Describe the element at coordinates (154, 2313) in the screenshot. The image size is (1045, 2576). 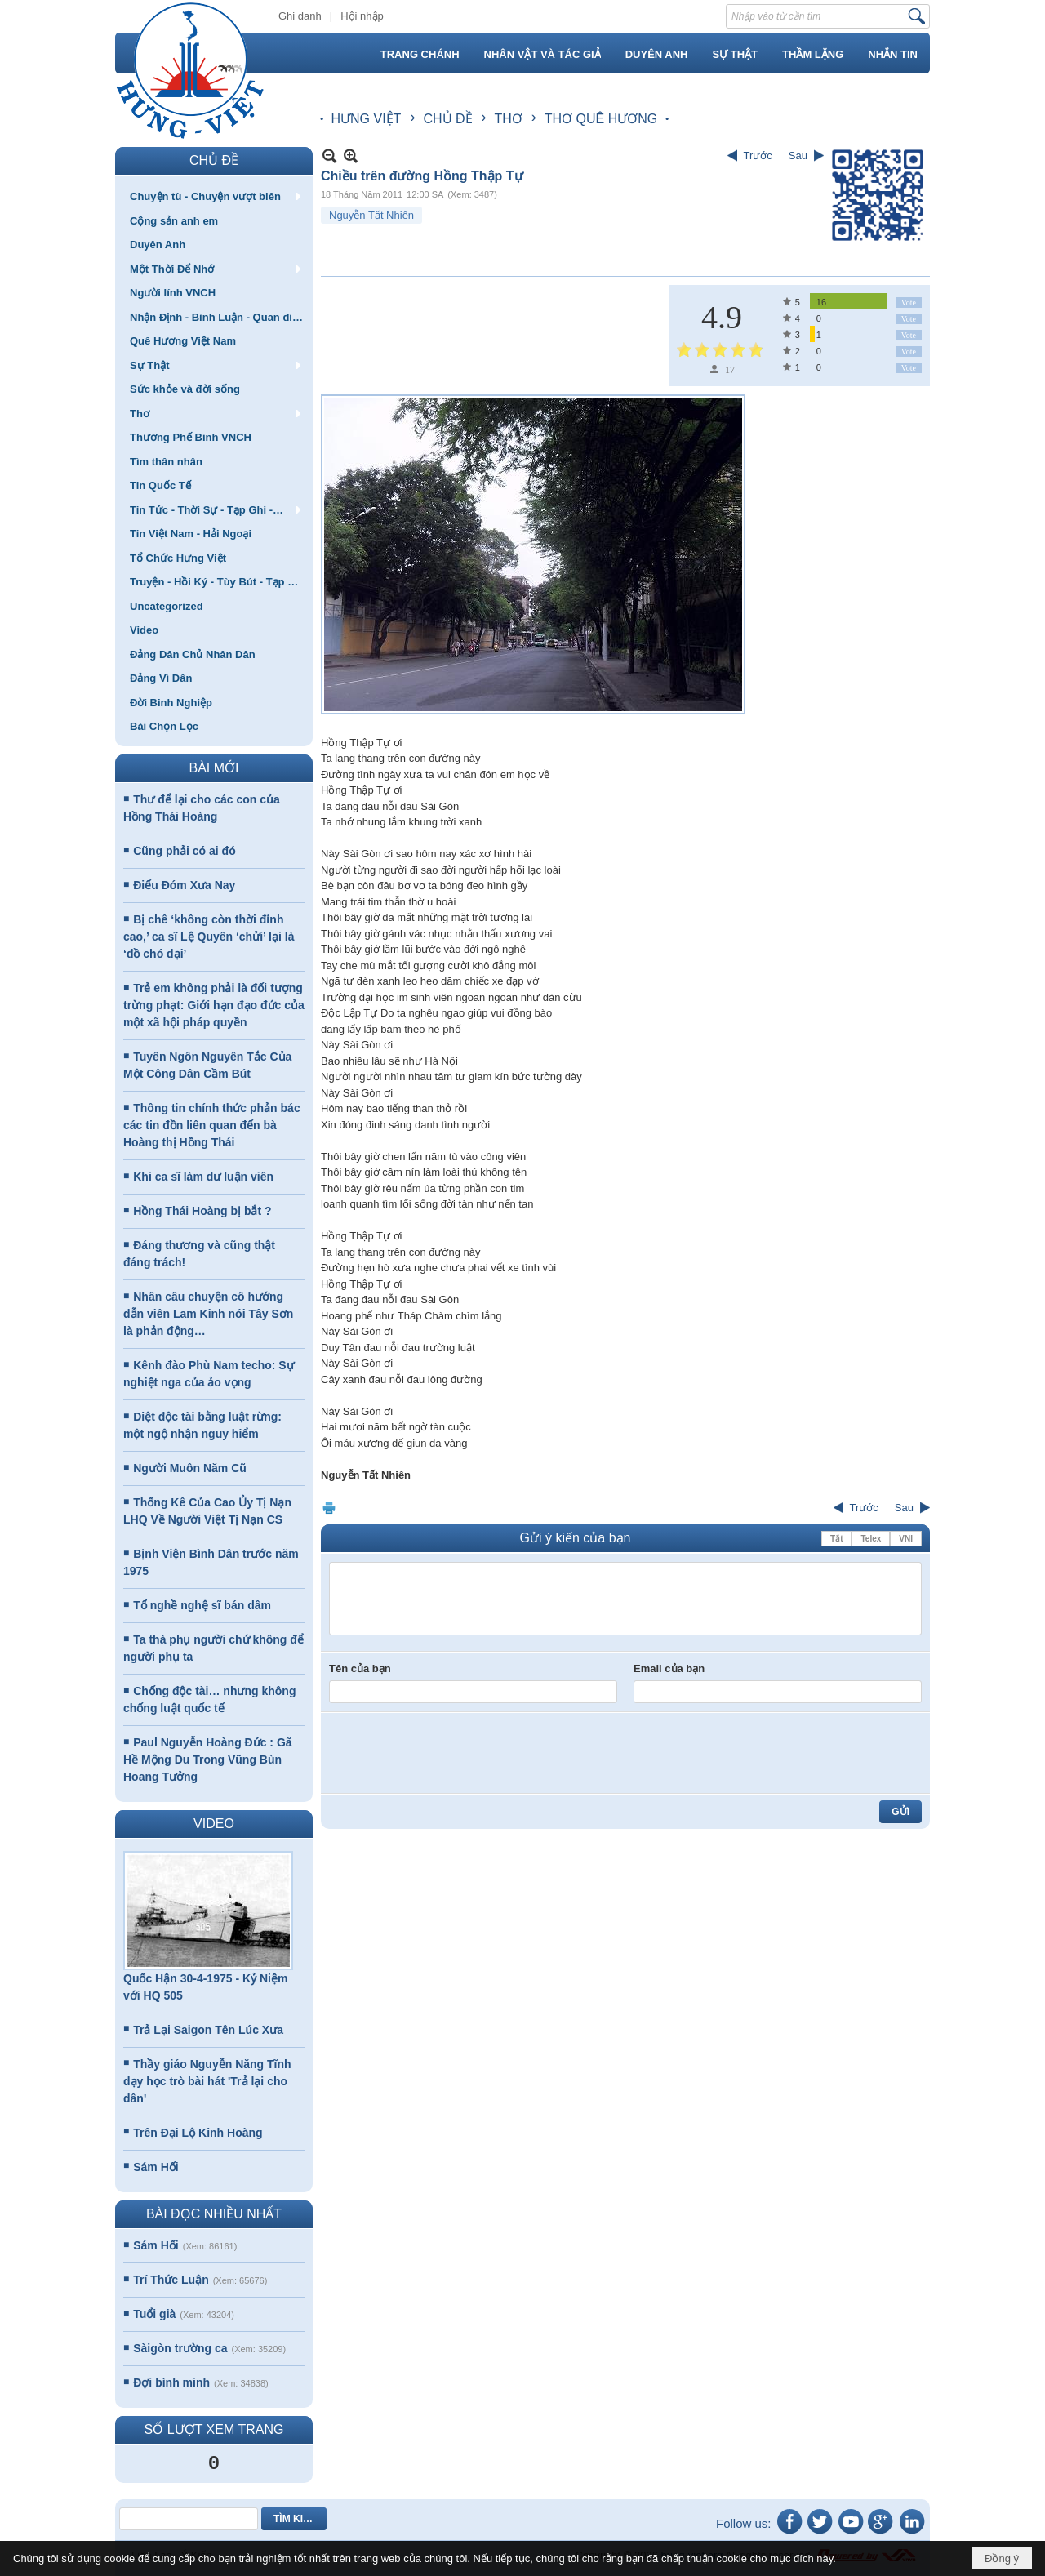
I see `Tuổi già` at that location.